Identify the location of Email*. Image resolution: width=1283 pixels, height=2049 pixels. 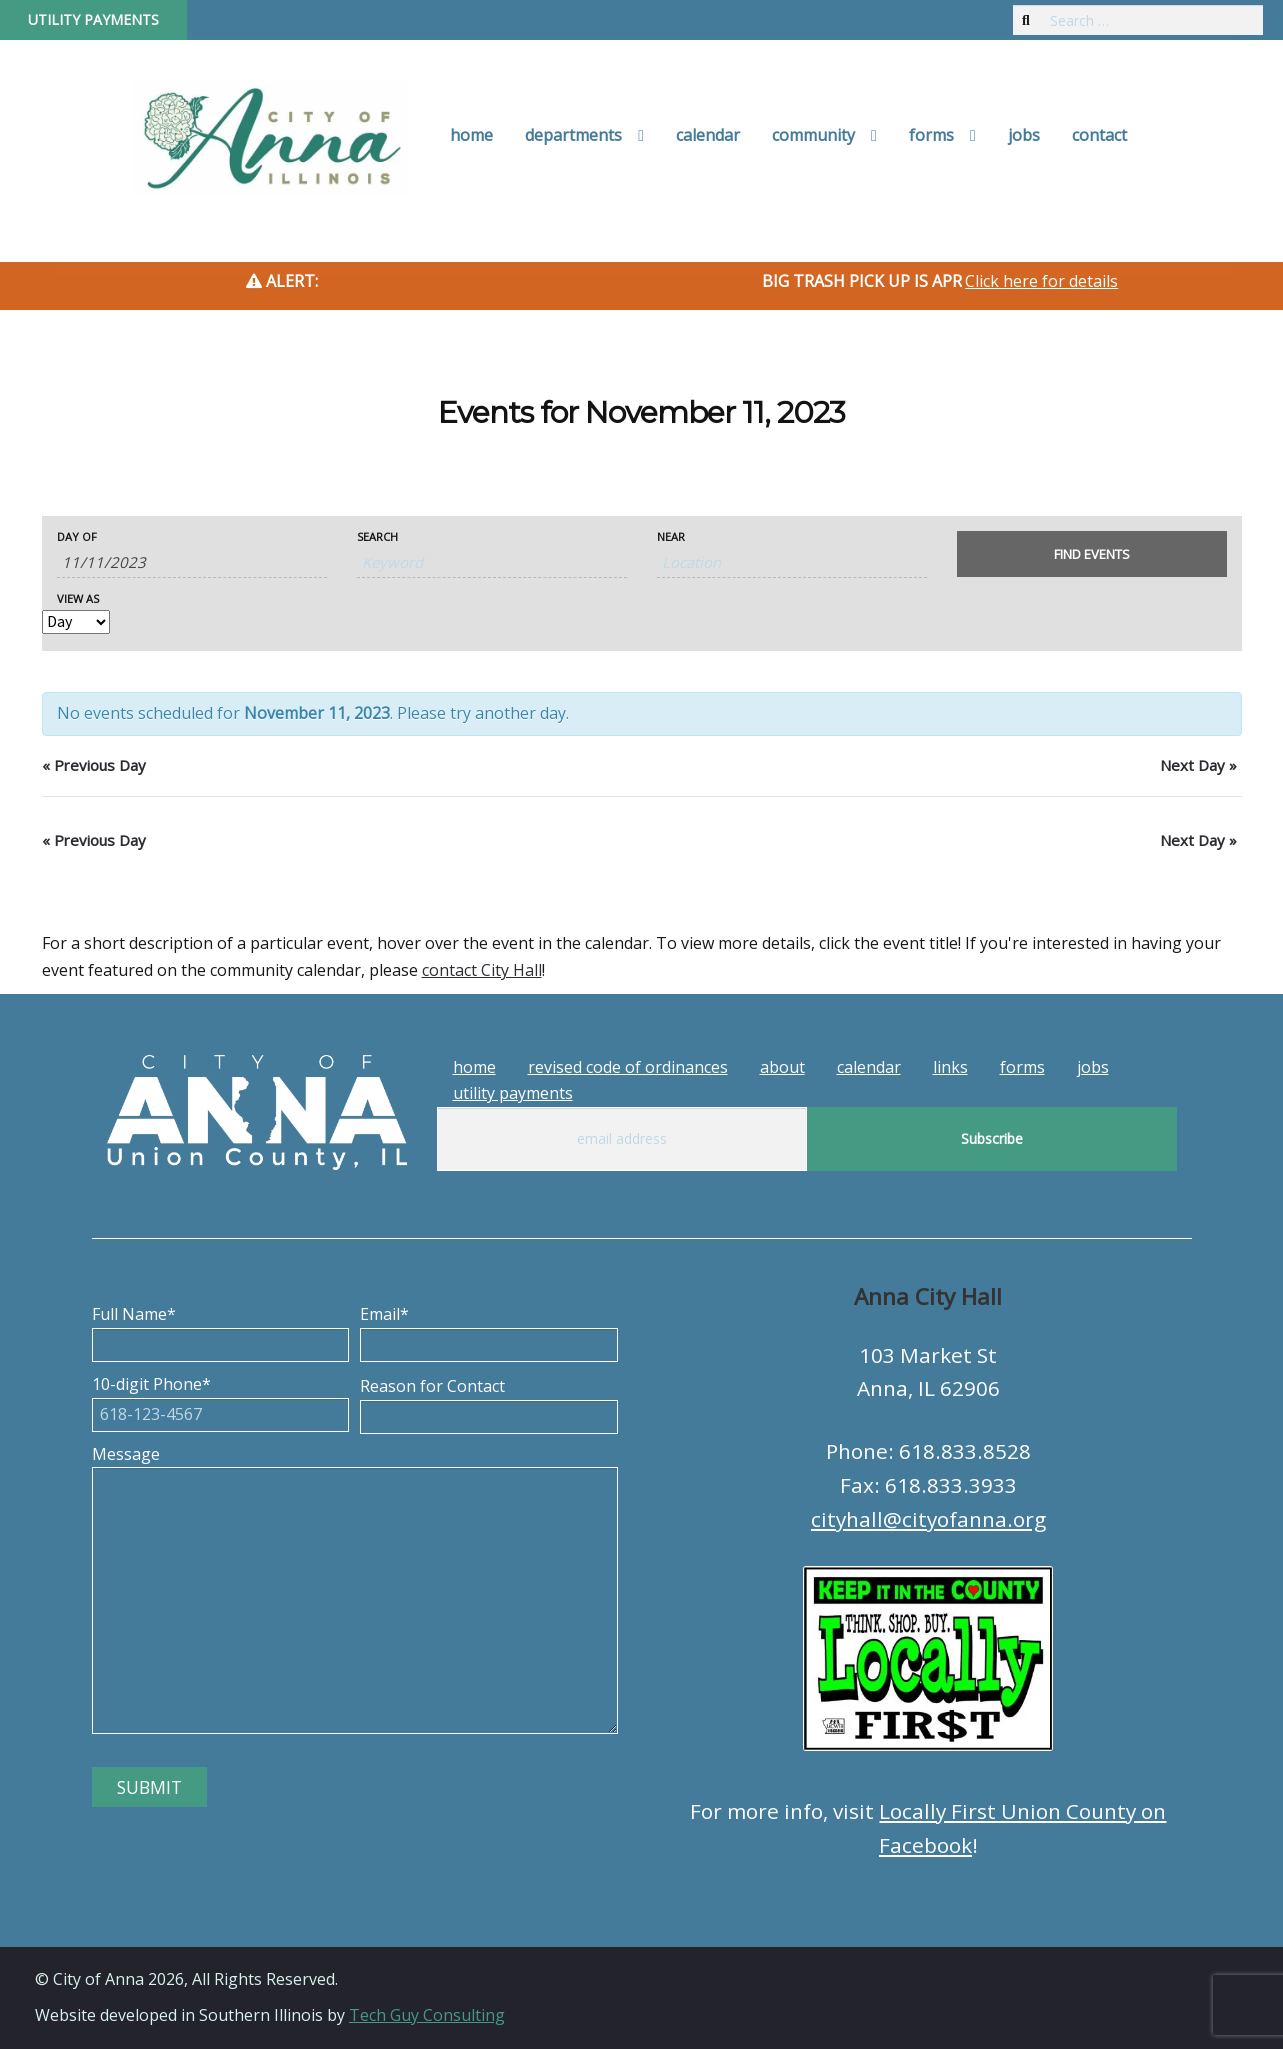
(489, 1329).